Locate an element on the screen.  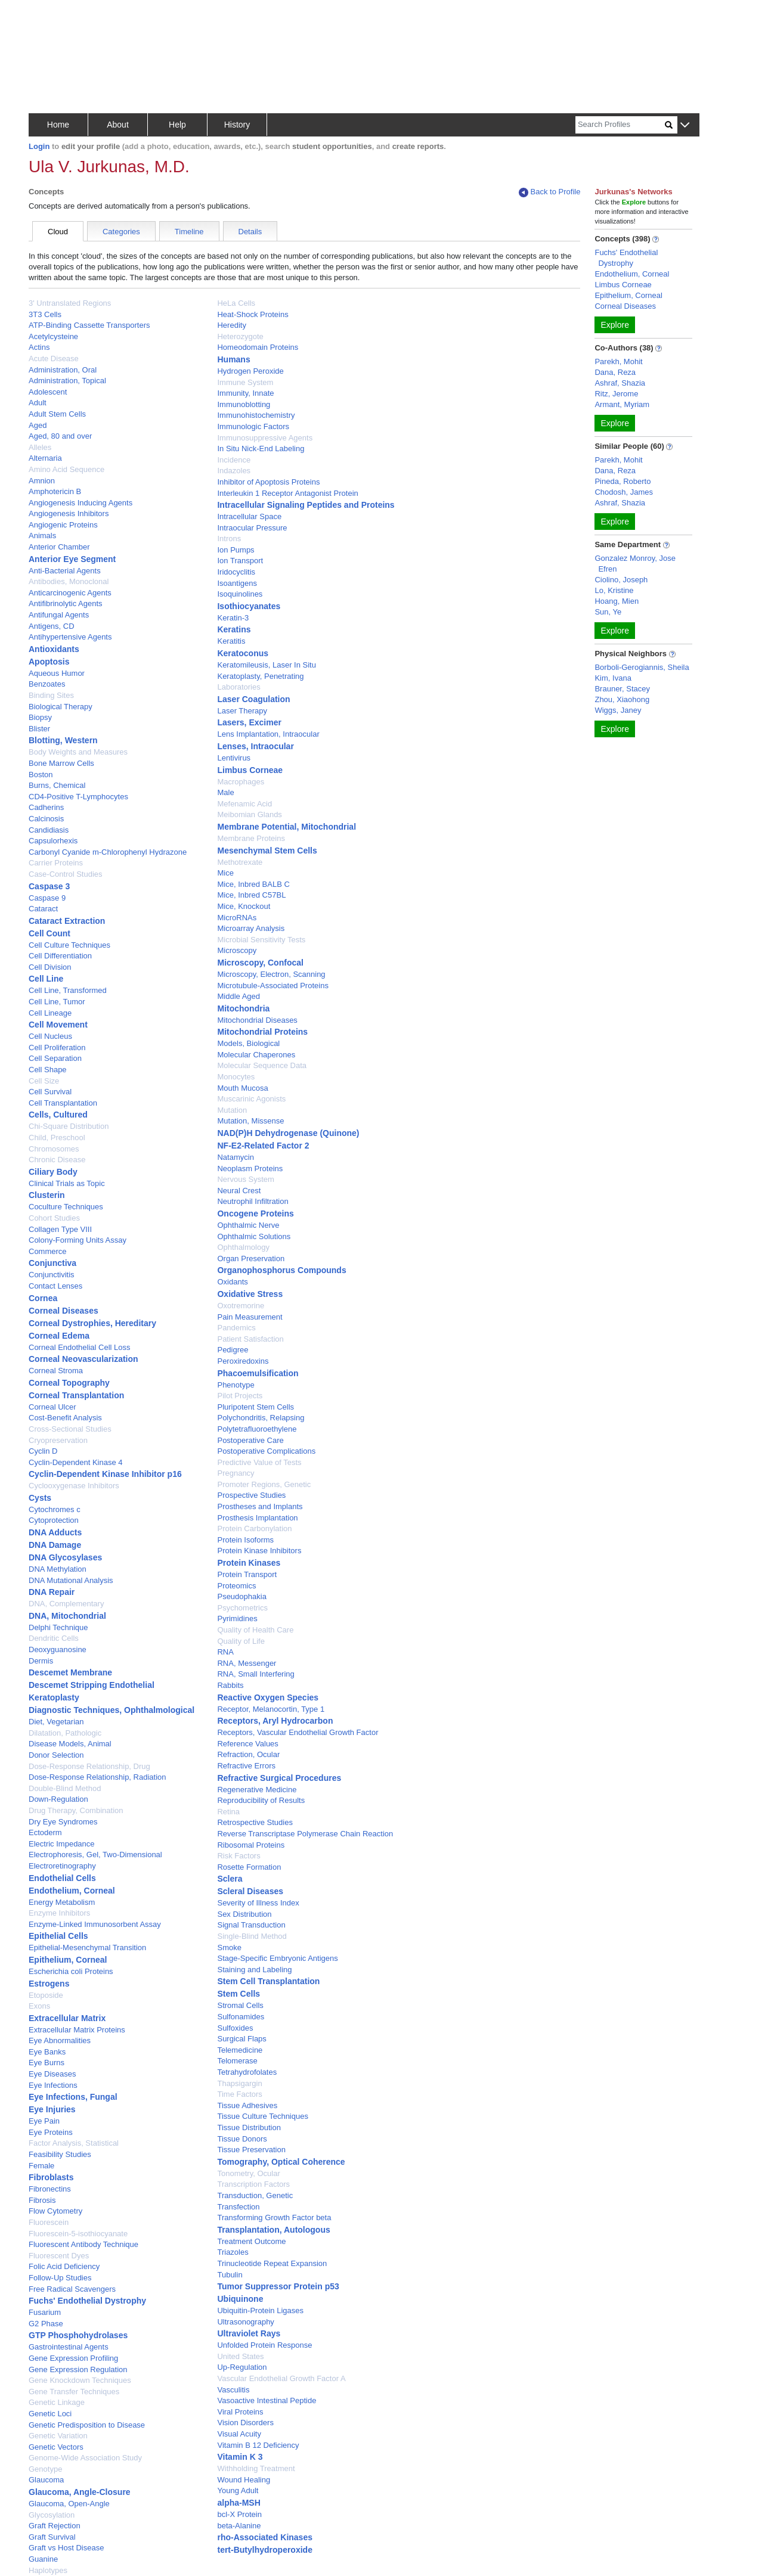
HeLa Cells is located at coordinates (236, 303).